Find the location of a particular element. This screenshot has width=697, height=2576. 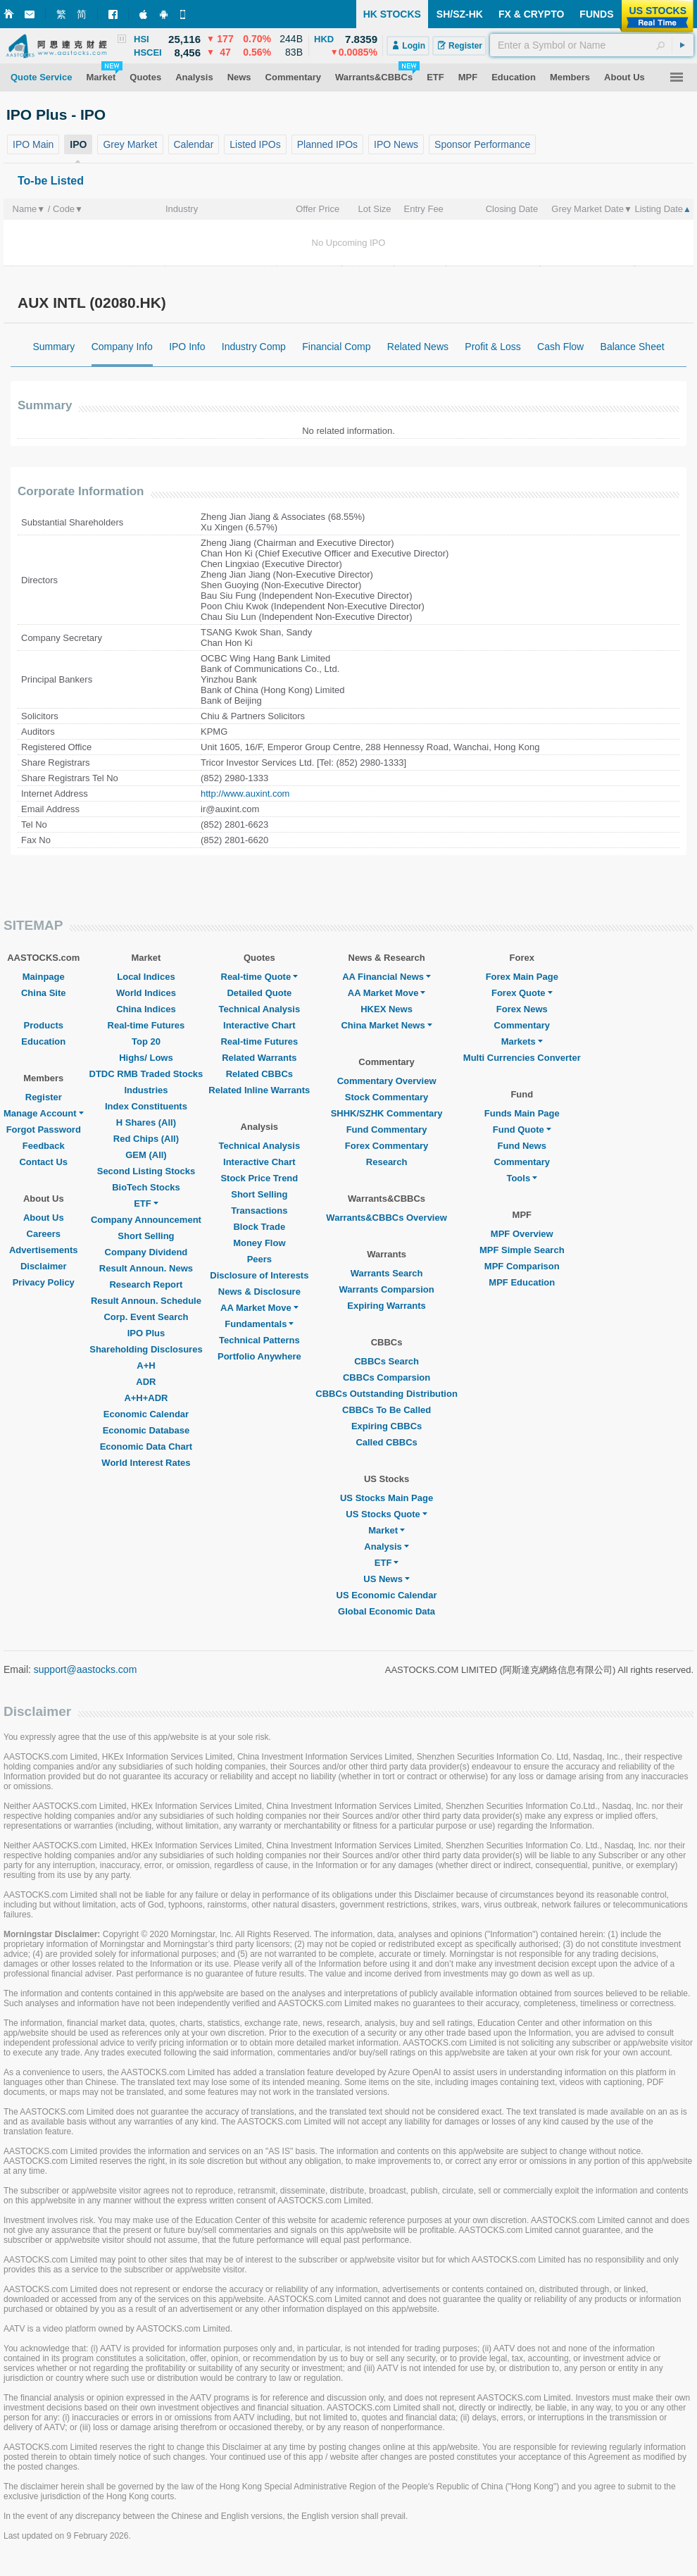

World Indices is located at coordinates (146, 993).